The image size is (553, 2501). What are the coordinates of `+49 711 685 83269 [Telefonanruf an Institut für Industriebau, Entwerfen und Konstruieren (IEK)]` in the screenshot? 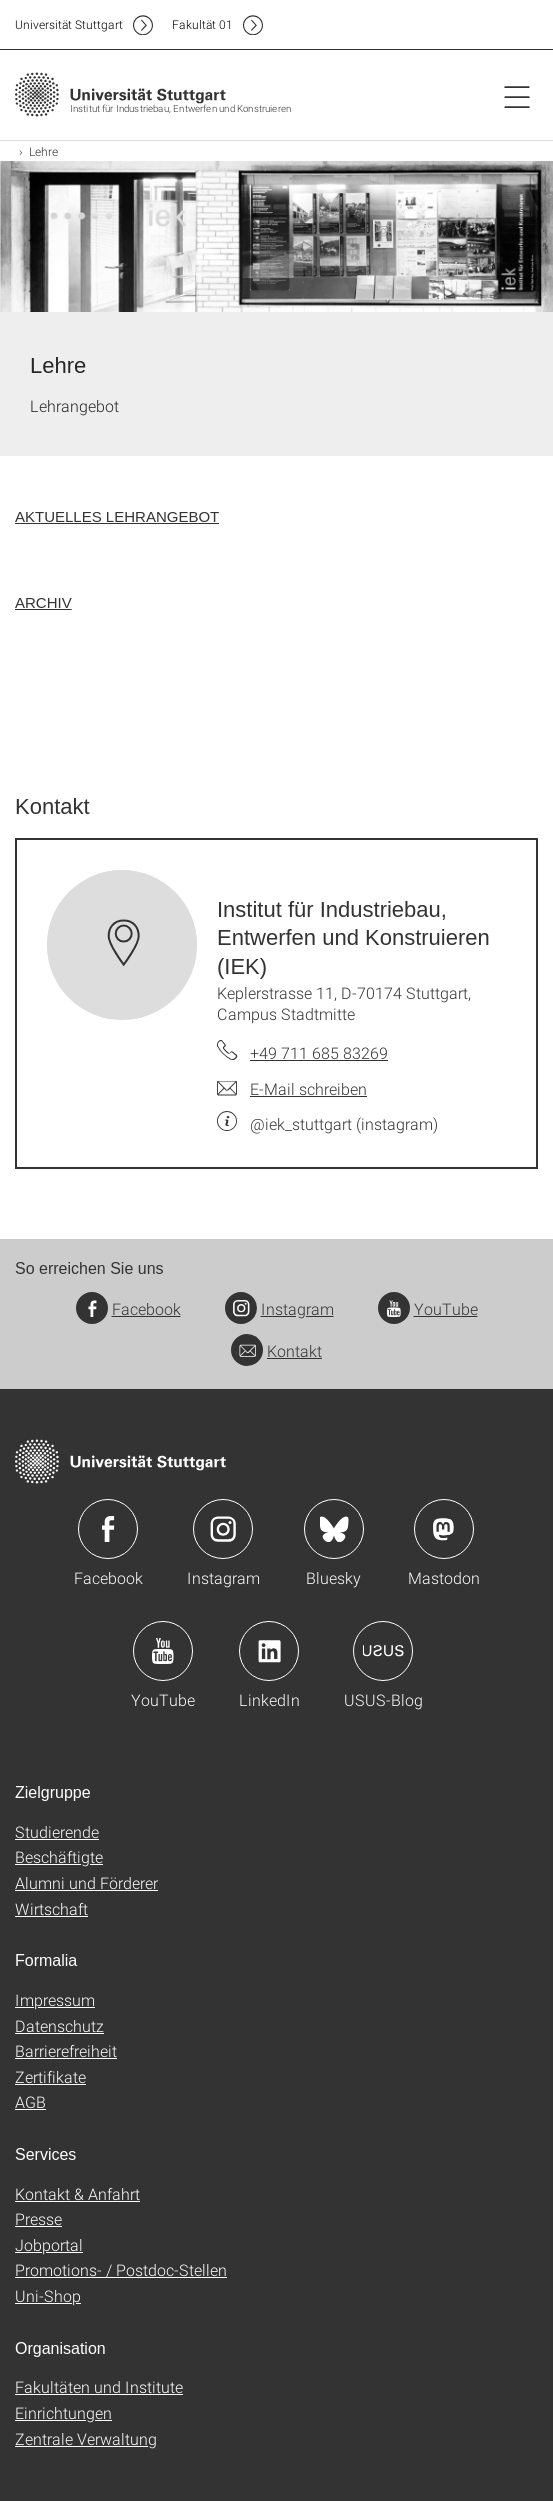 It's located at (319, 1052).